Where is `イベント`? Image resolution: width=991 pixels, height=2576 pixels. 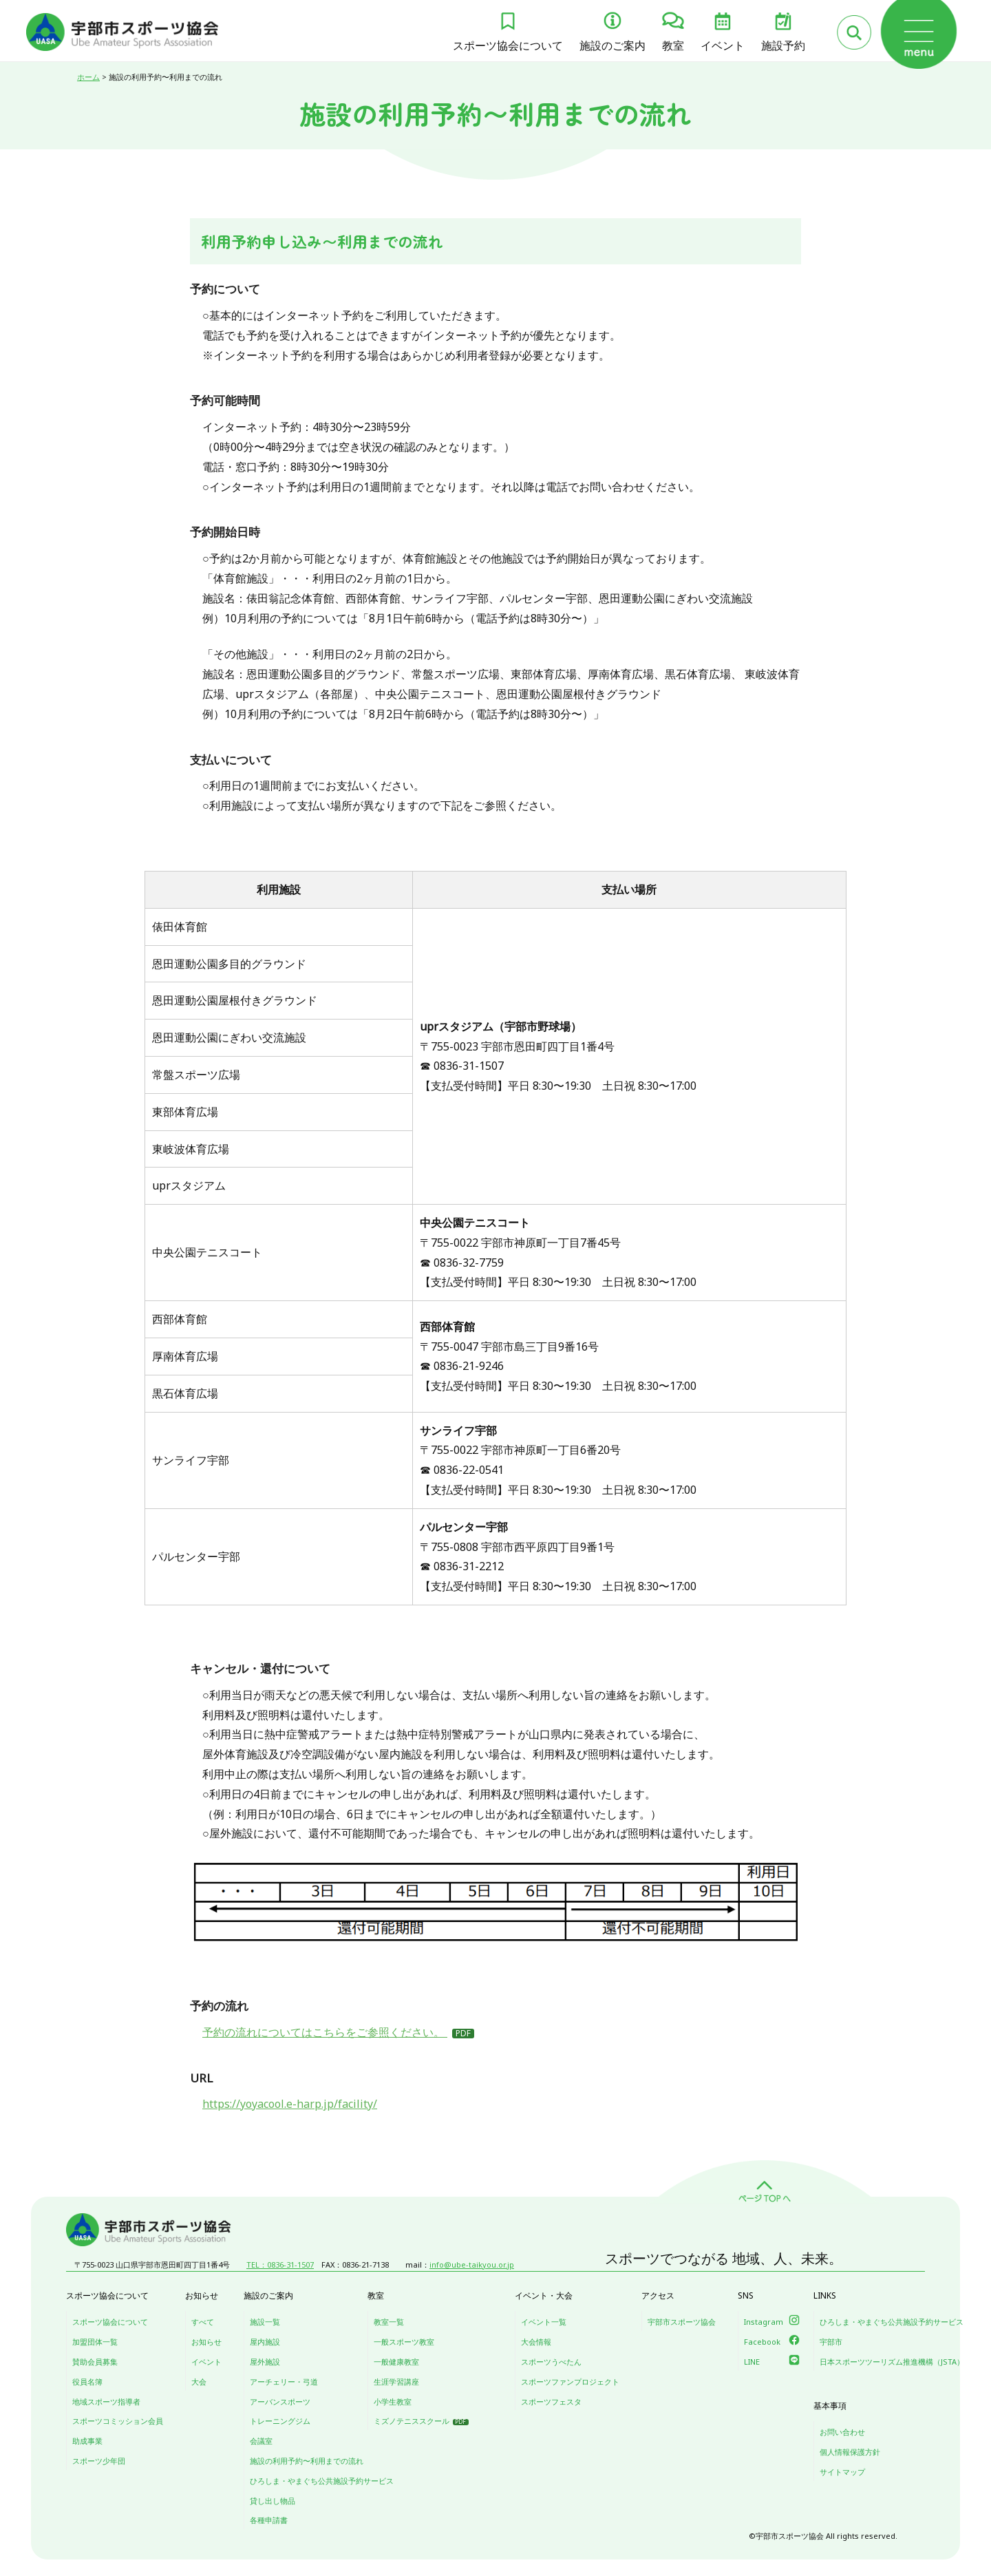
イベント is located at coordinates (723, 45).